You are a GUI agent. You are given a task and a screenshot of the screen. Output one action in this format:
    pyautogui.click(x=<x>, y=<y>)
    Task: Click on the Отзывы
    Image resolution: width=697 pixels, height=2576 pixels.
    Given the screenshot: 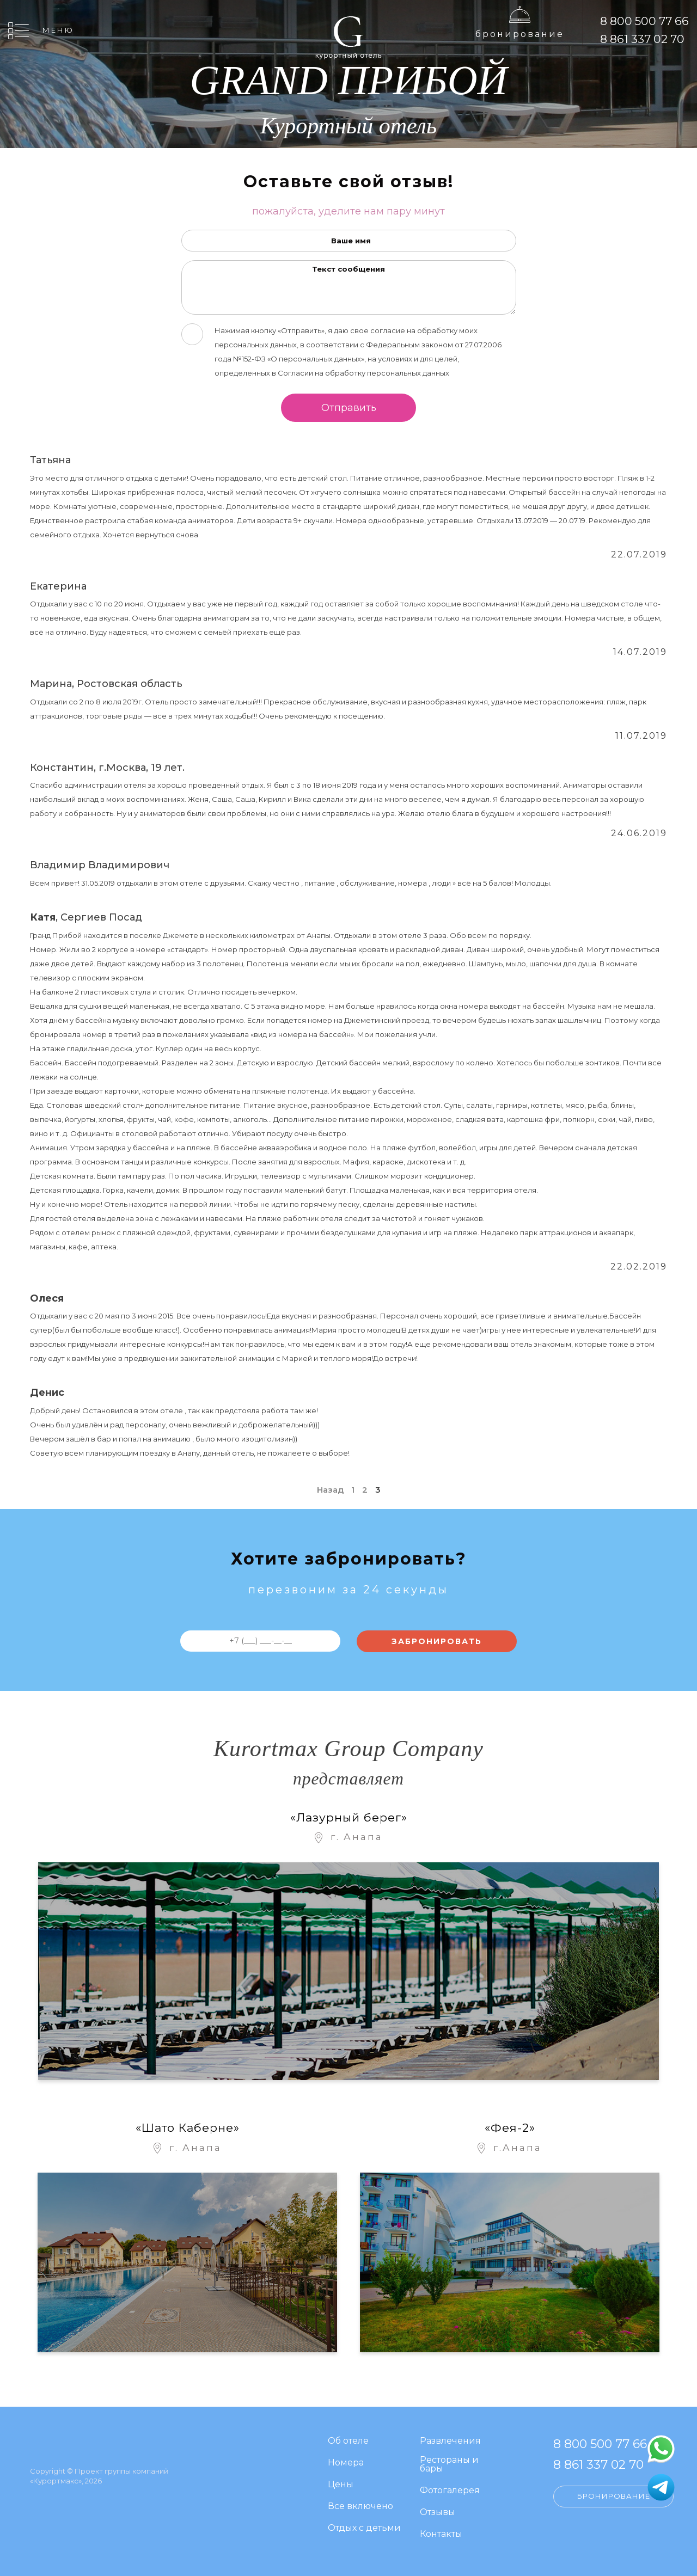 What is the action you would take?
    pyautogui.click(x=437, y=2512)
    